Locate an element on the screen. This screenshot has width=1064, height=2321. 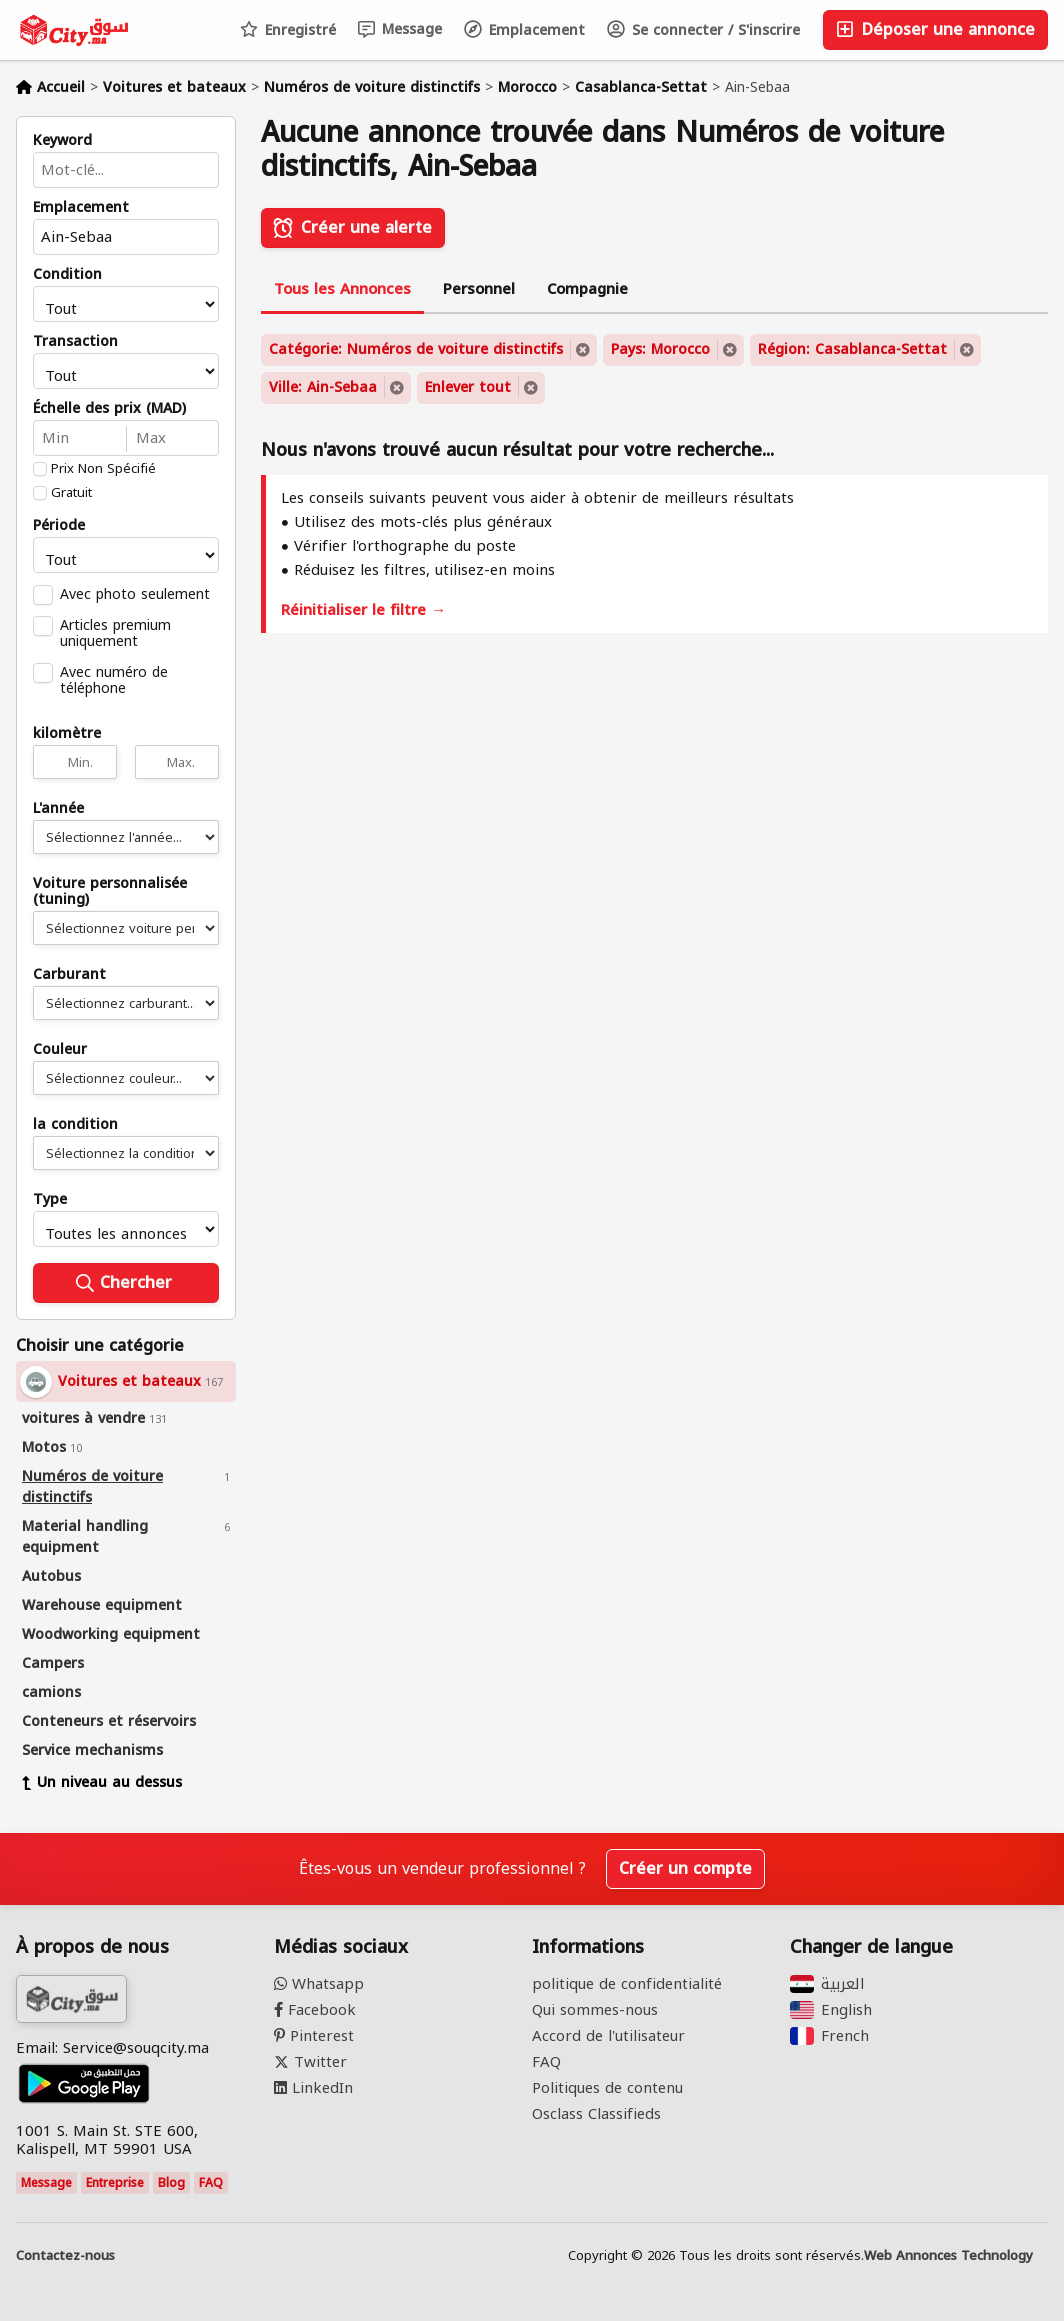
Twitter is located at coordinates (310, 2062).